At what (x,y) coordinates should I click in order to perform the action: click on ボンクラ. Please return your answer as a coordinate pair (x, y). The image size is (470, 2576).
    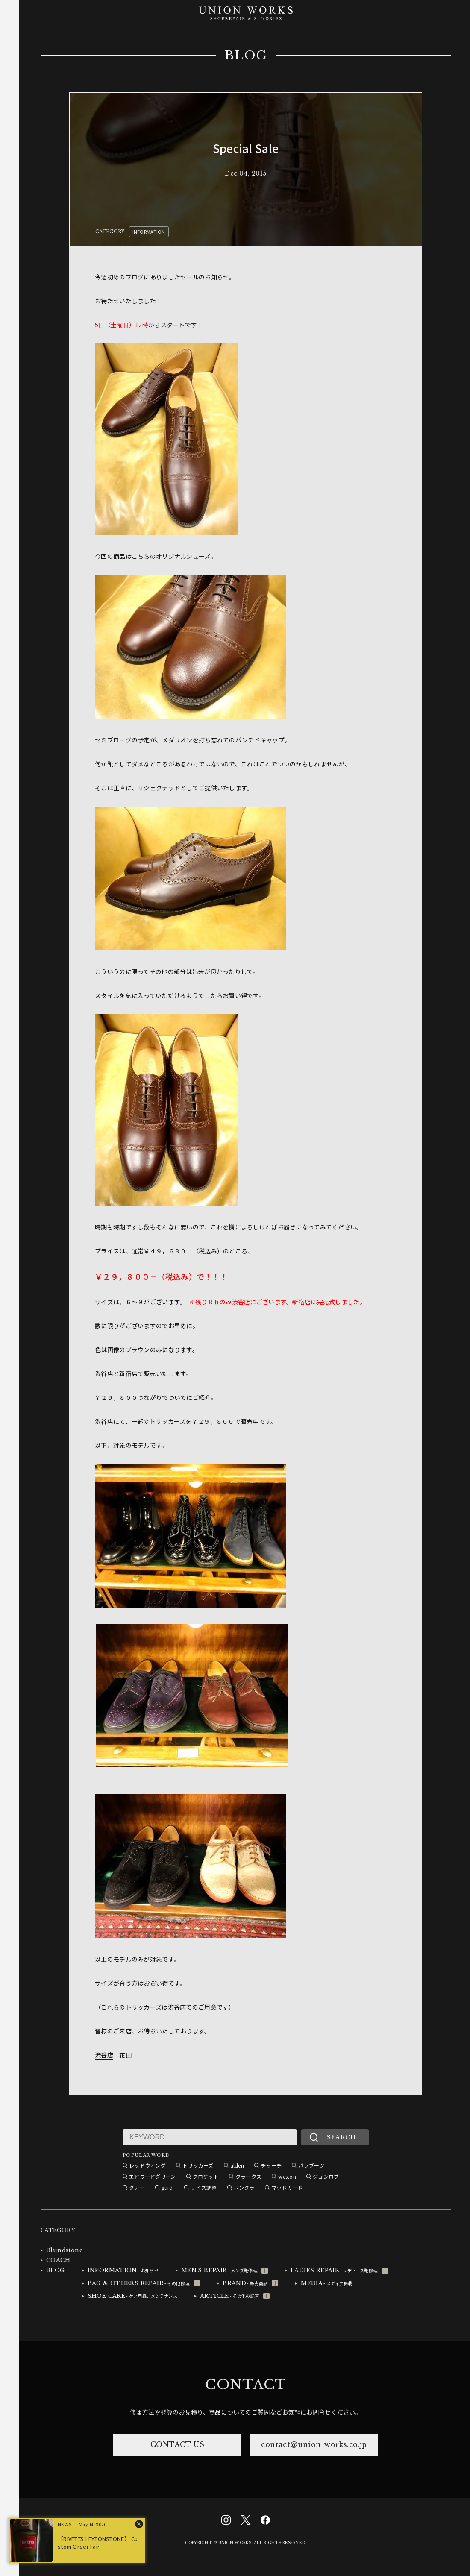
    Looking at the image, I should click on (244, 2187).